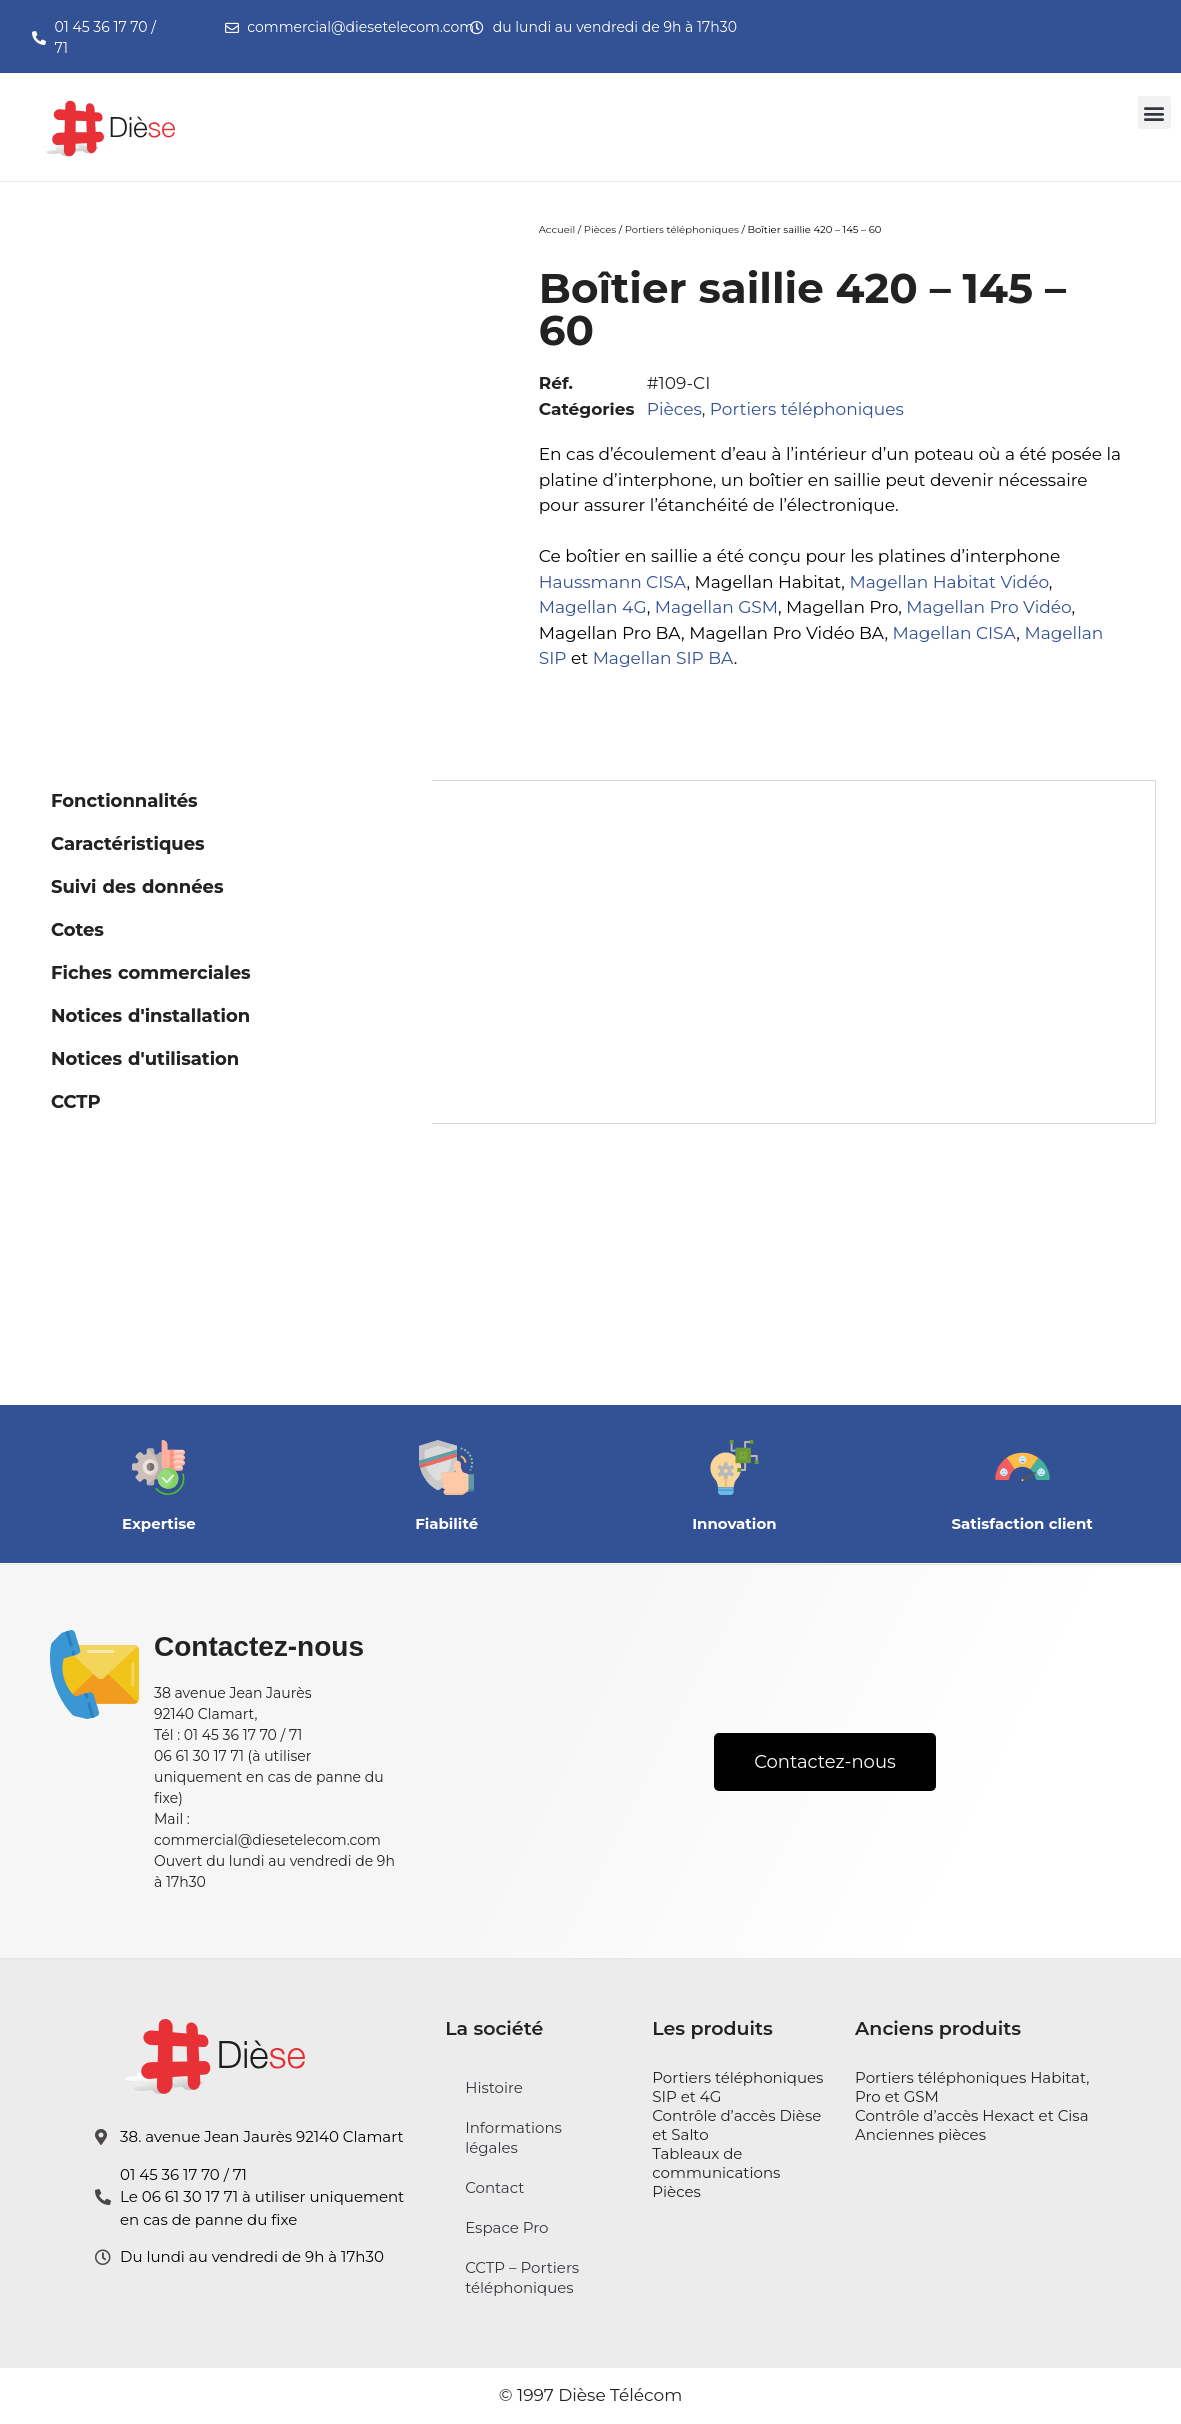 This screenshot has height=2424, width=1181. What do you see at coordinates (494, 2087) in the screenshot?
I see `Histoire` at bounding box center [494, 2087].